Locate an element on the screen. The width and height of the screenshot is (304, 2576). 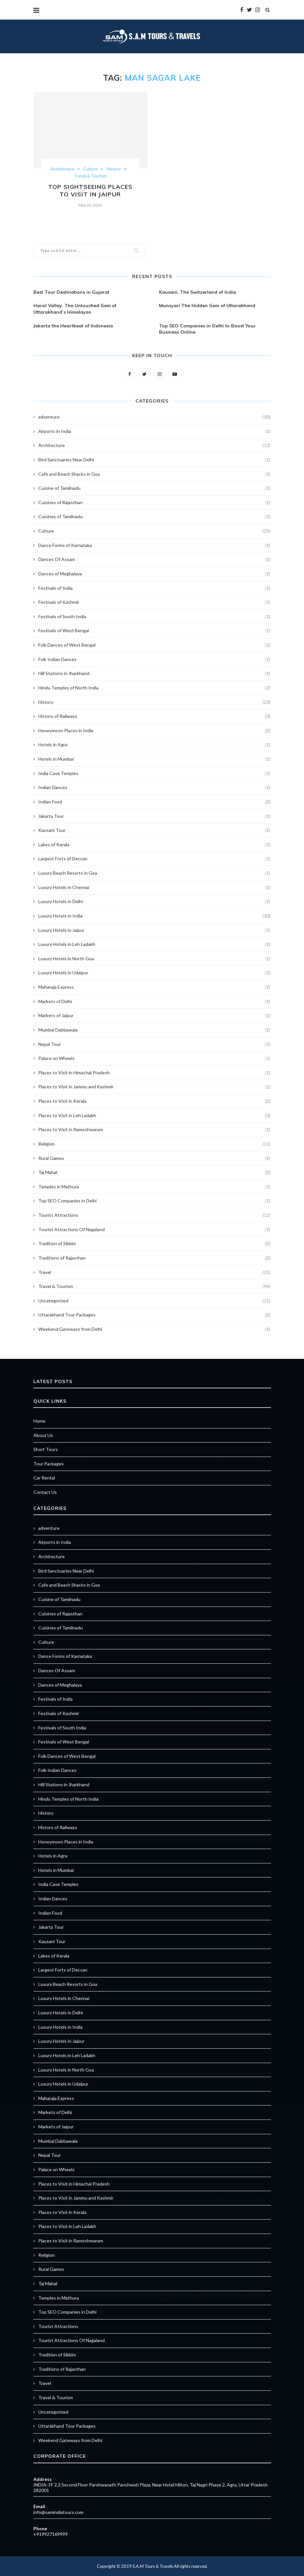
History is located at coordinates (114, 169).